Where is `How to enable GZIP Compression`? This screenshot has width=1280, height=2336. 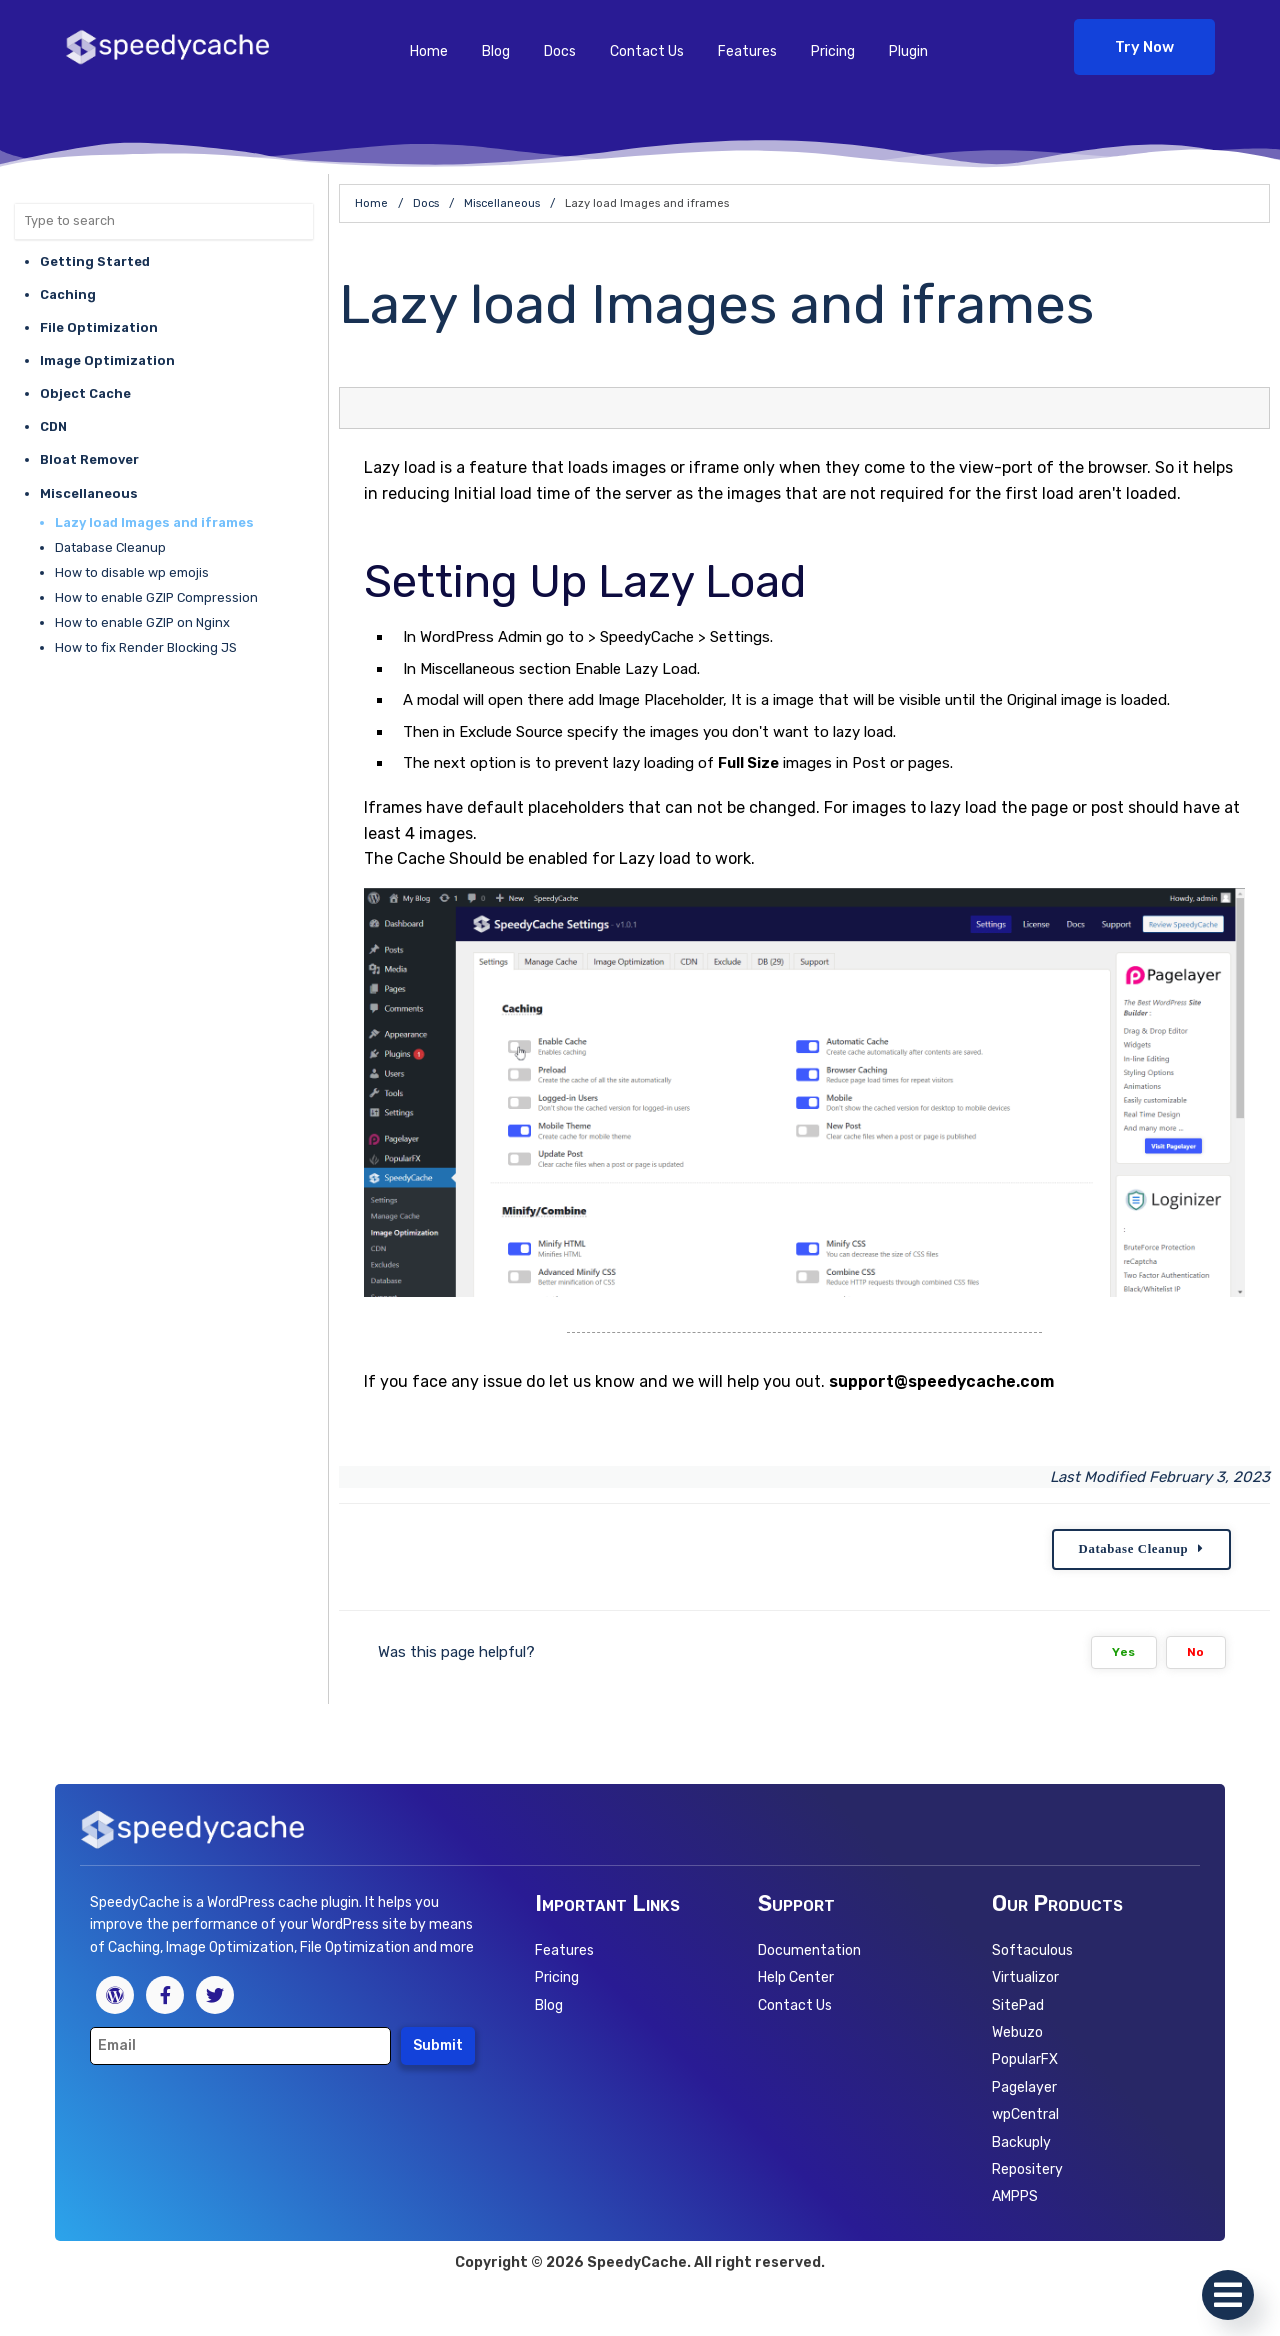
How to enable GZIP Compression is located at coordinates (156, 597).